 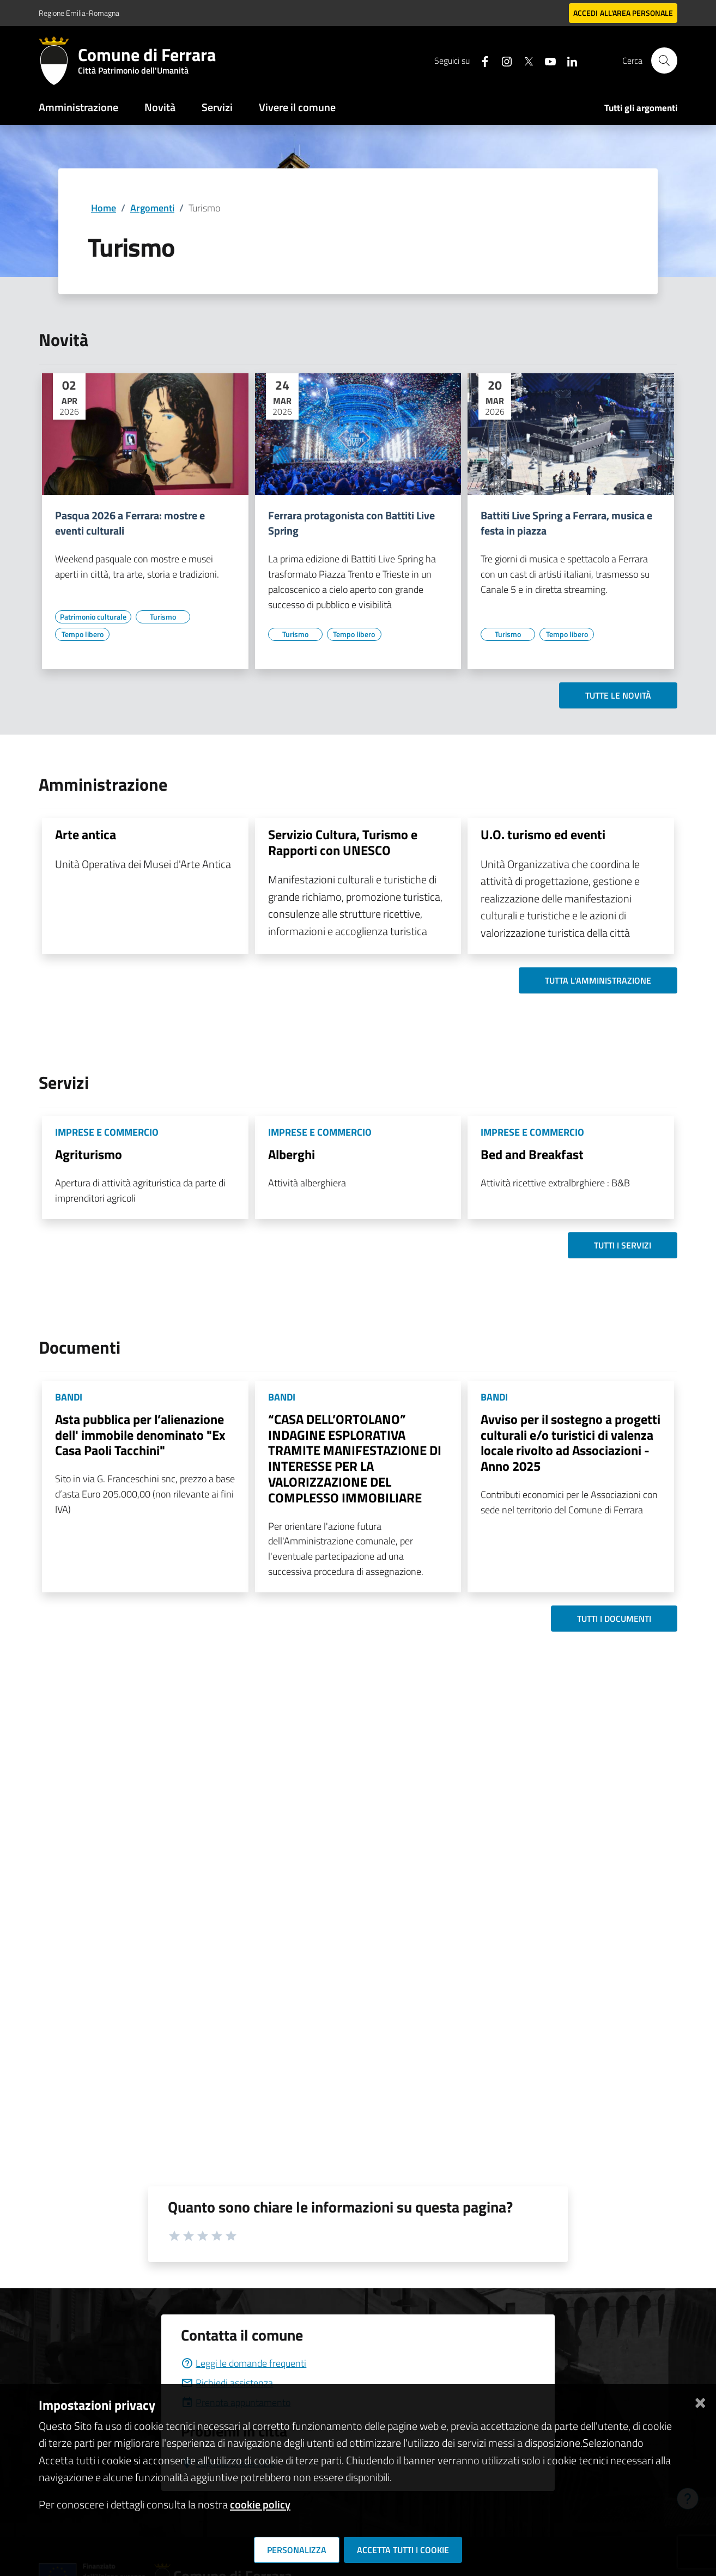 I want to click on Personalizza, so click(x=296, y=2549).